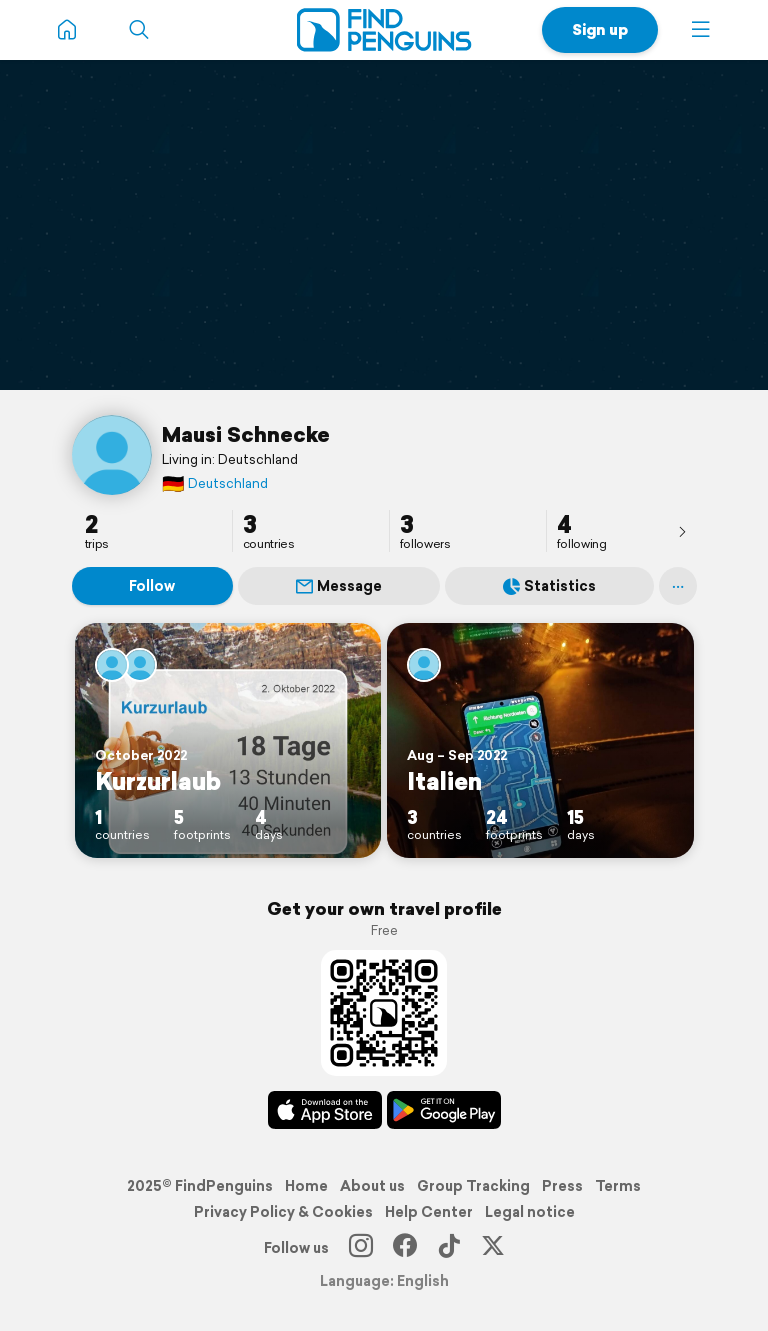  What do you see at coordinates (618, 1186) in the screenshot?
I see `Terms` at bounding box center [618, 1186].